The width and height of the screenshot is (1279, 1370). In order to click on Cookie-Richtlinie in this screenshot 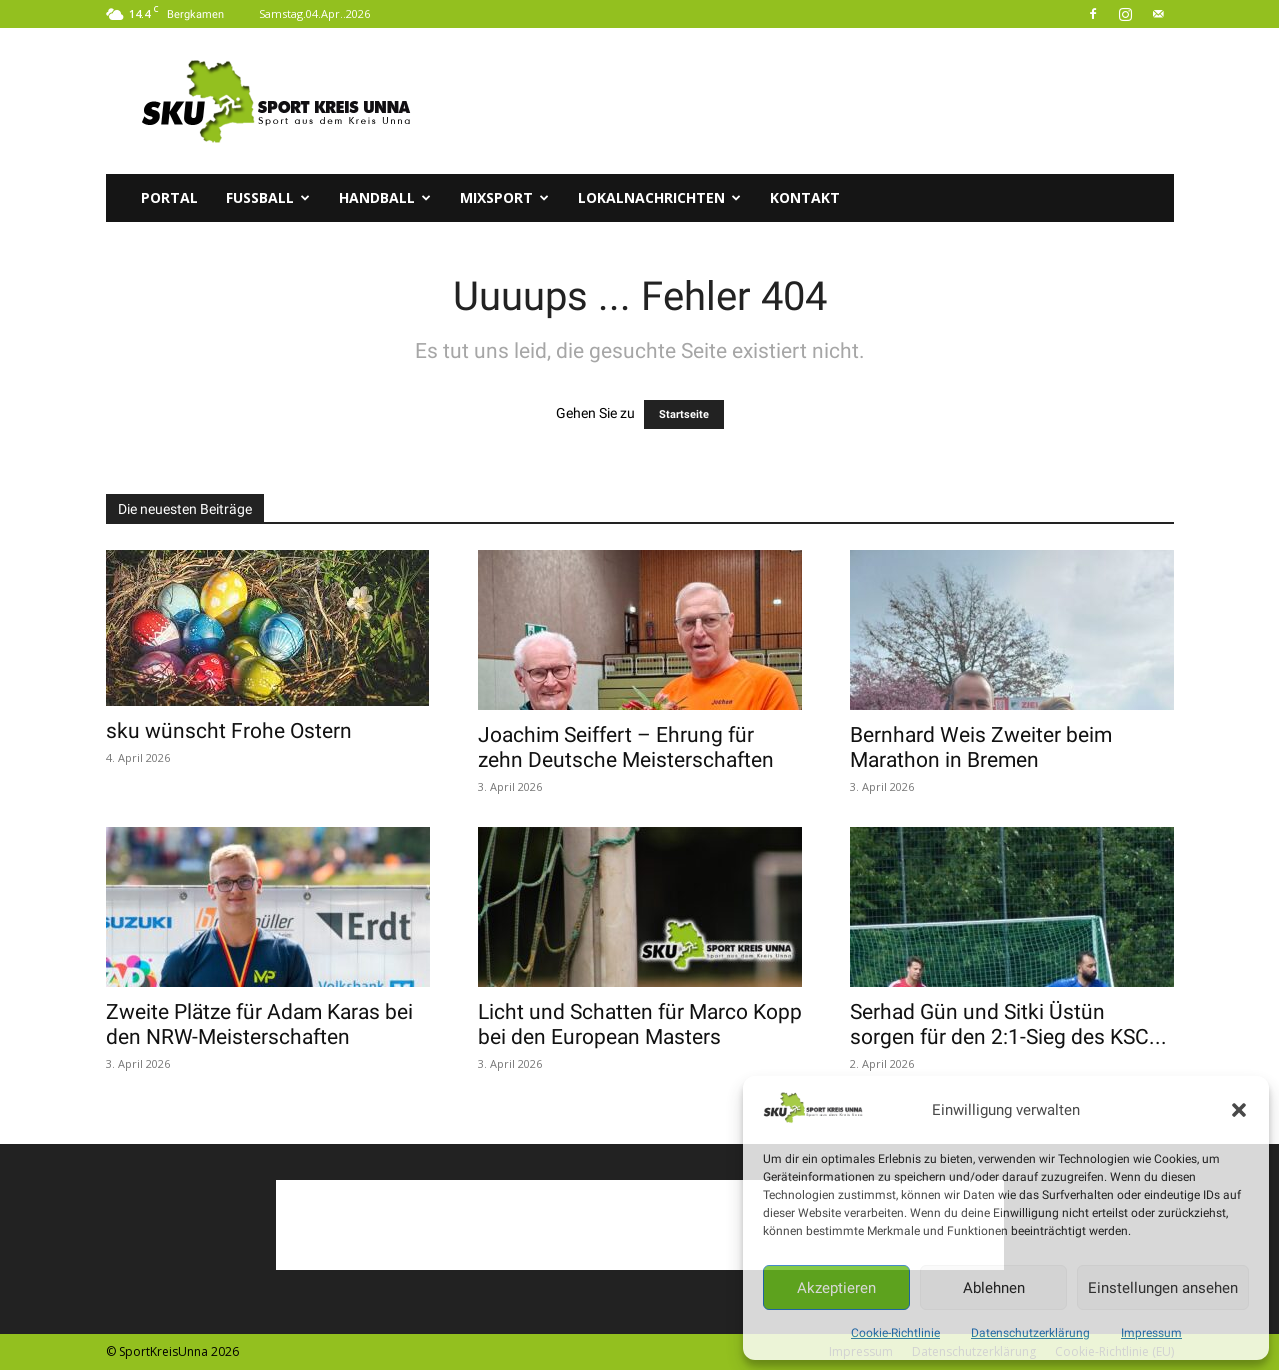, I will do `click(895, 1333)`.